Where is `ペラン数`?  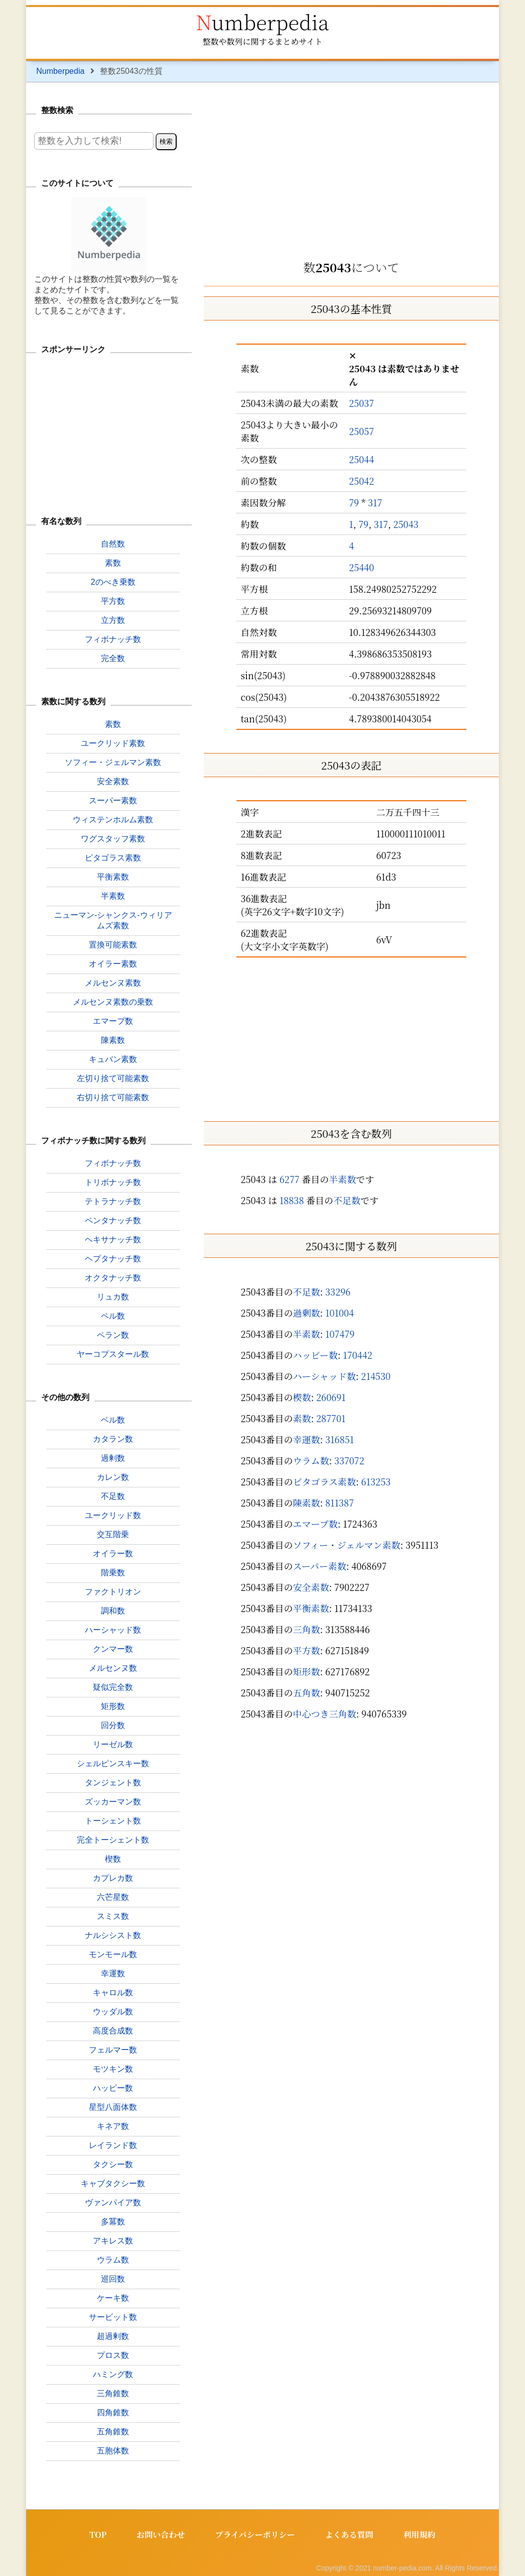 ペラン数 is located at coordinates (113, 1335).